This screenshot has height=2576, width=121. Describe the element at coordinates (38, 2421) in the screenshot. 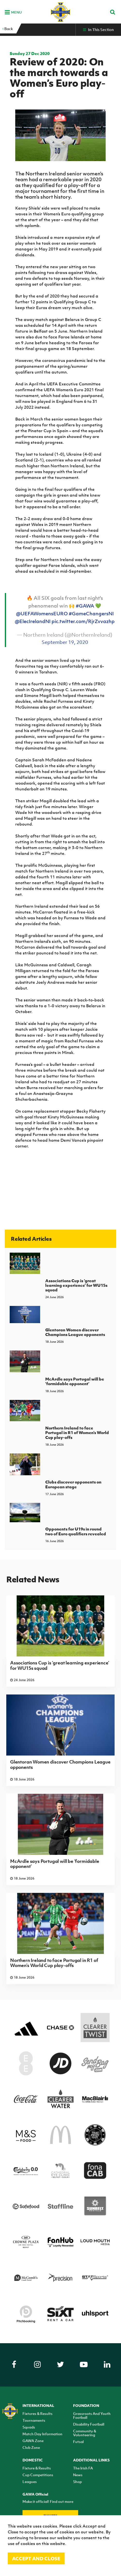

I see `Fixtures & Results` at that location.